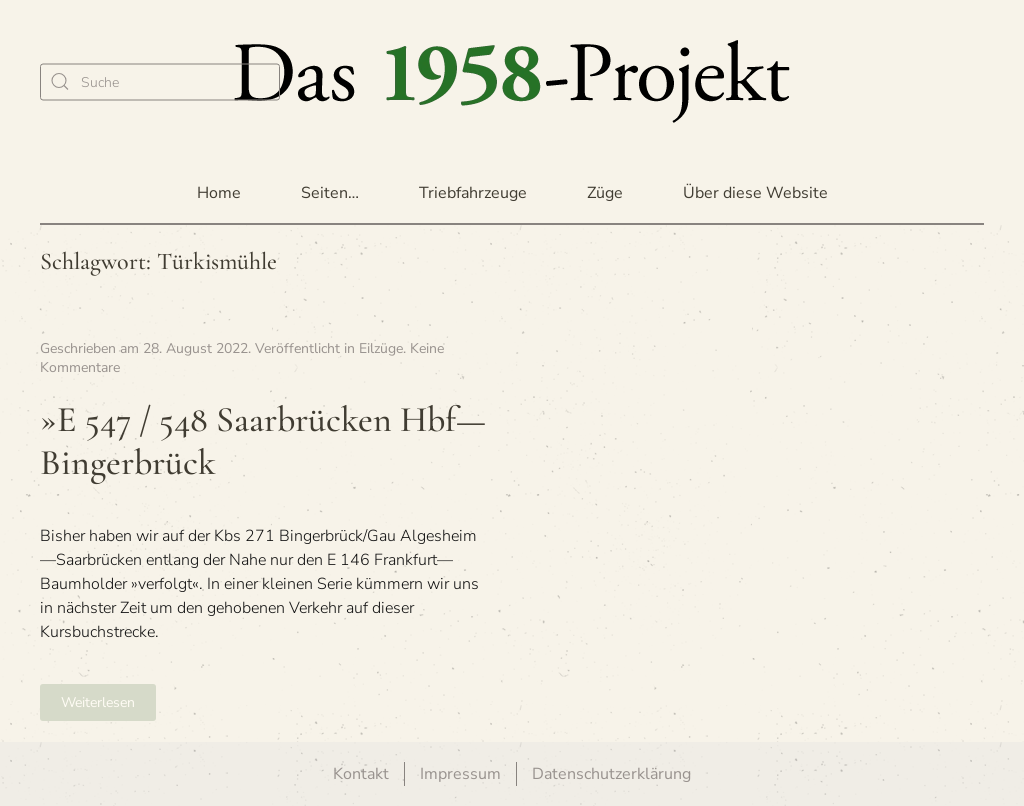  I want to click on Über diese Website, so click(755, 193).